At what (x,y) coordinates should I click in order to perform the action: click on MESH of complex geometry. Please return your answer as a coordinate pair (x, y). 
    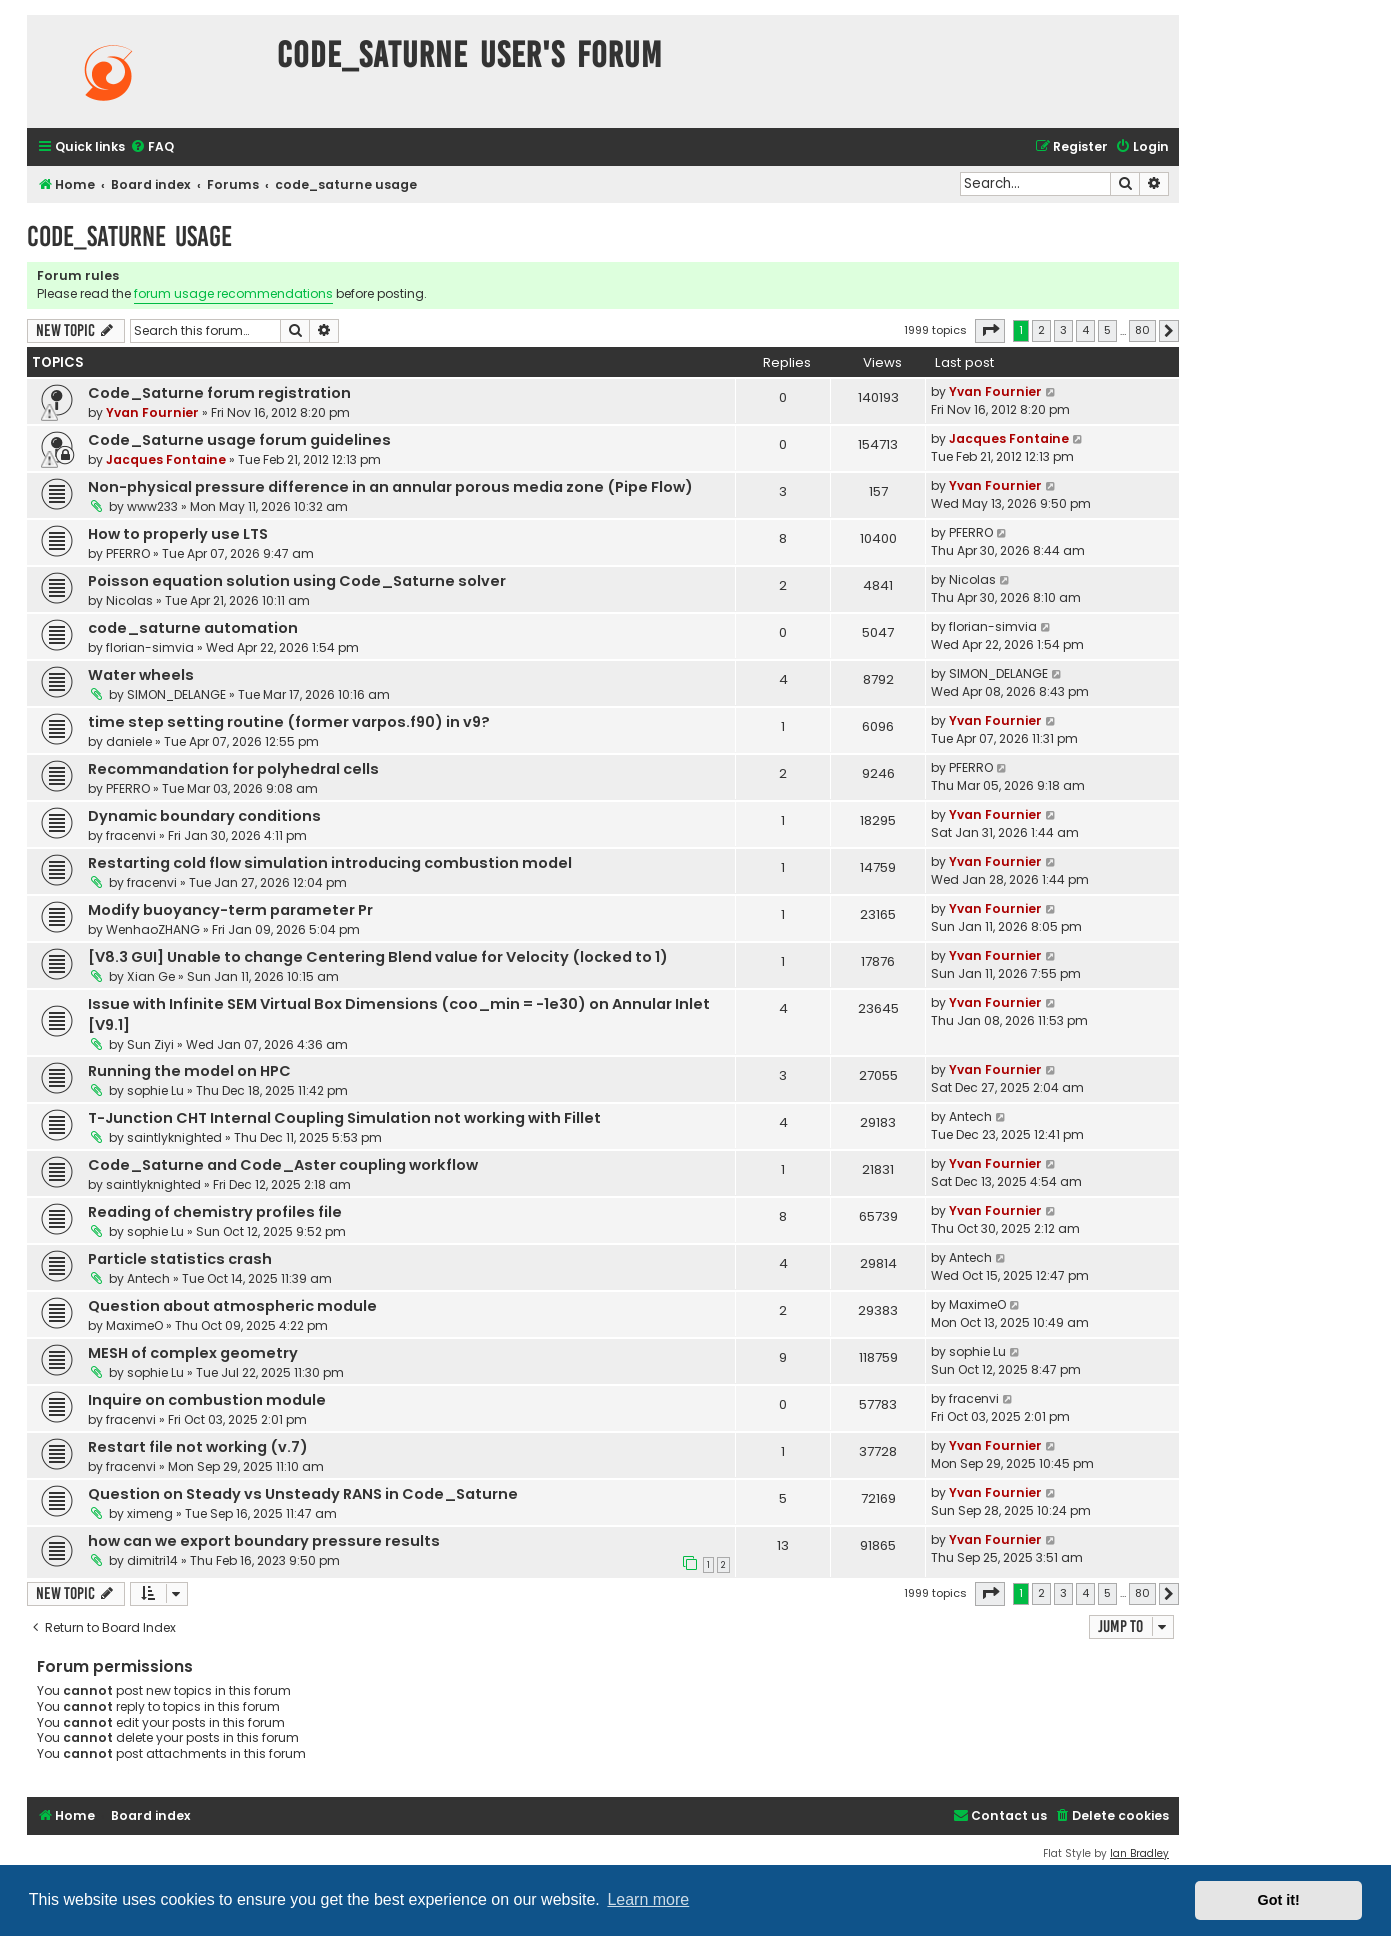
    Looking at the image, I should click on (193, 1353).